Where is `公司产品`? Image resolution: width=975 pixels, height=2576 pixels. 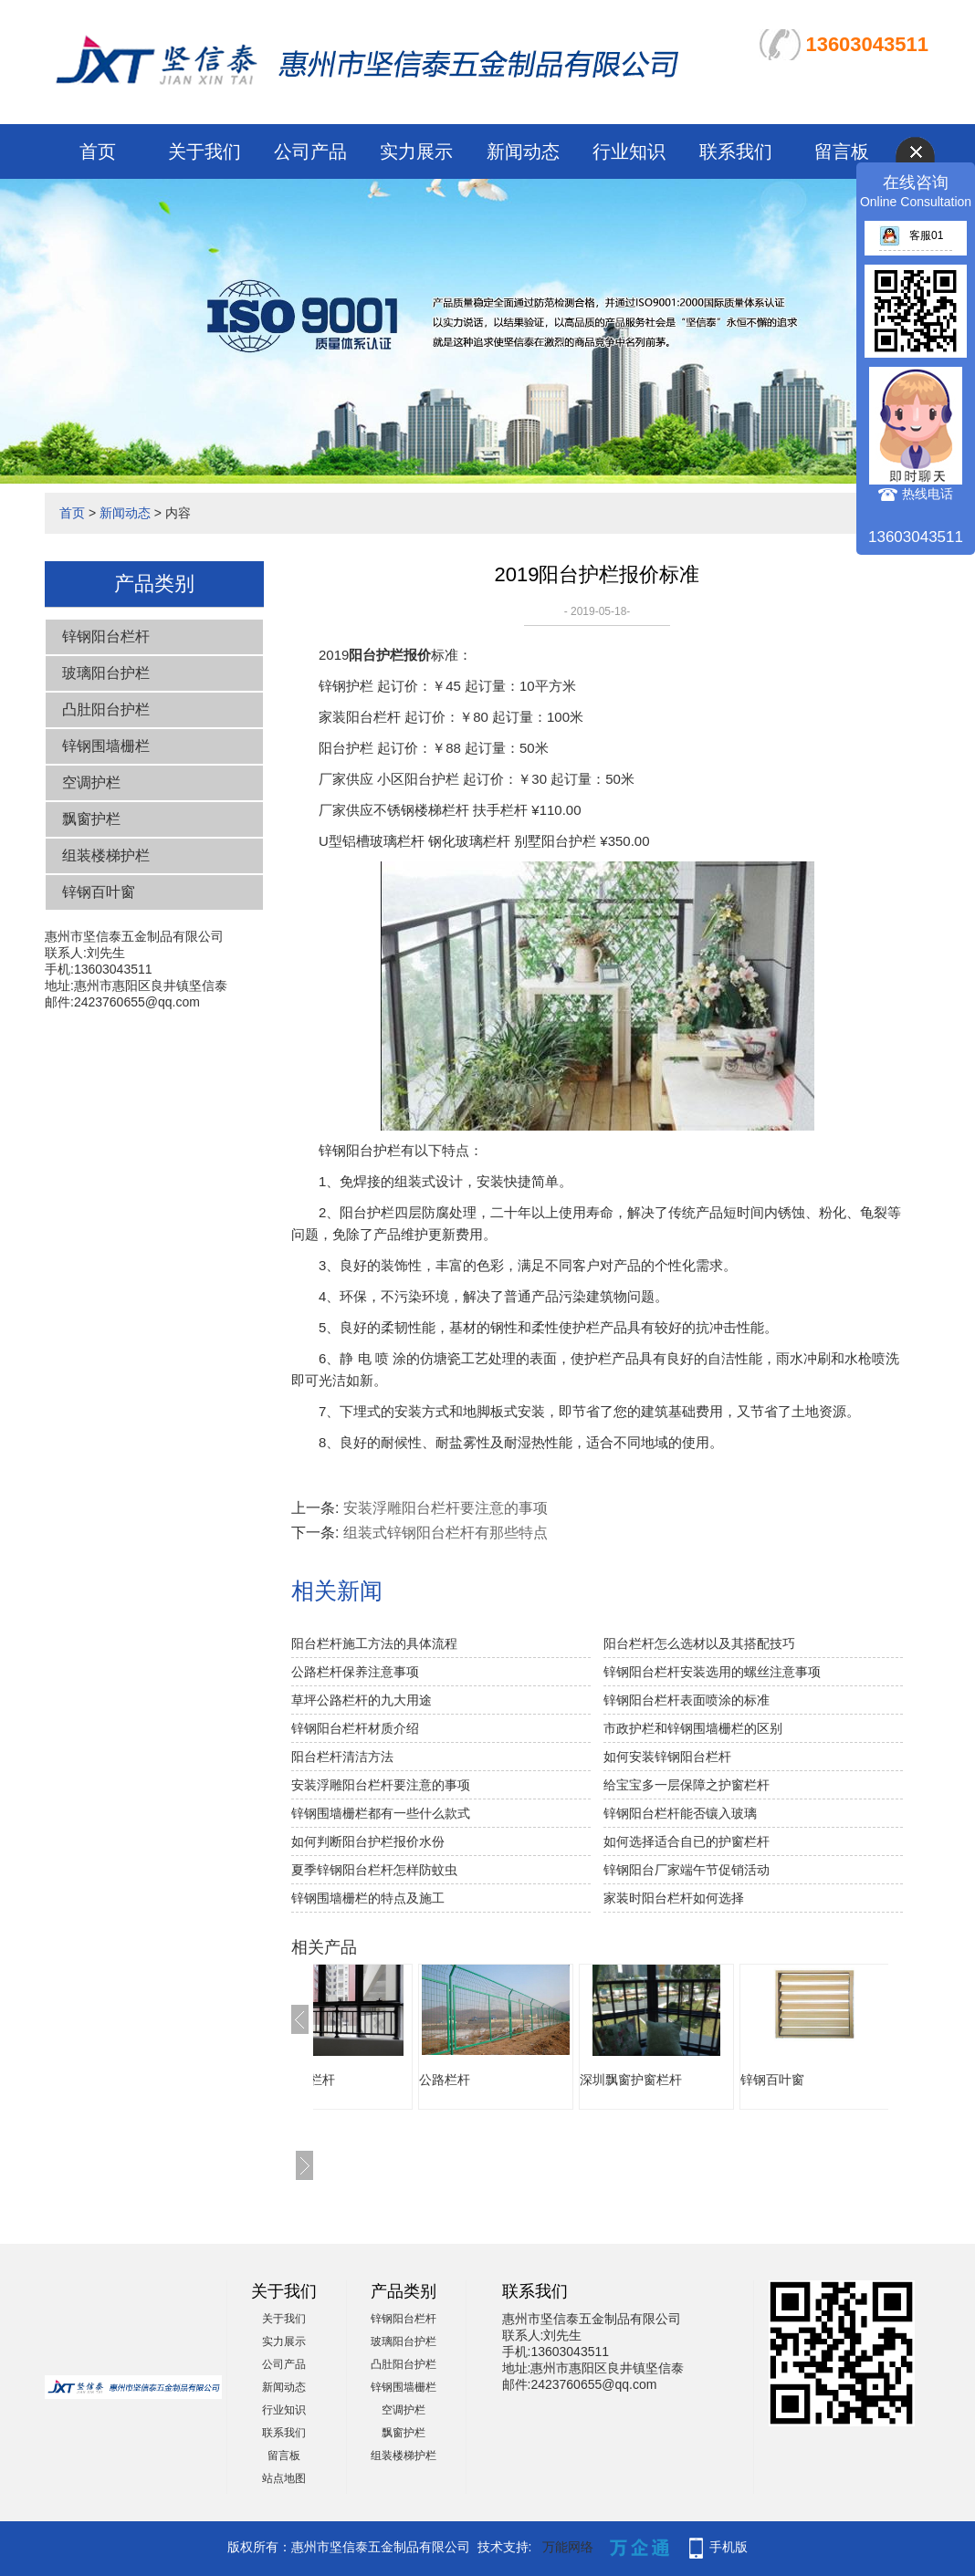
公司产品 is located at coordinates (310, 151).